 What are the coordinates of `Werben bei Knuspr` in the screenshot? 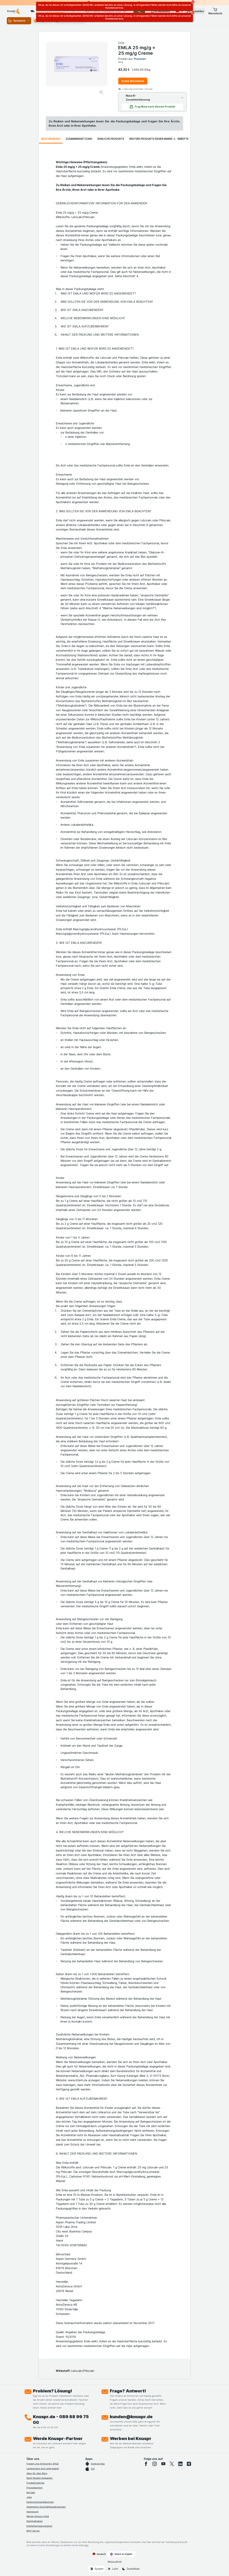 It's located at (130, 2438).